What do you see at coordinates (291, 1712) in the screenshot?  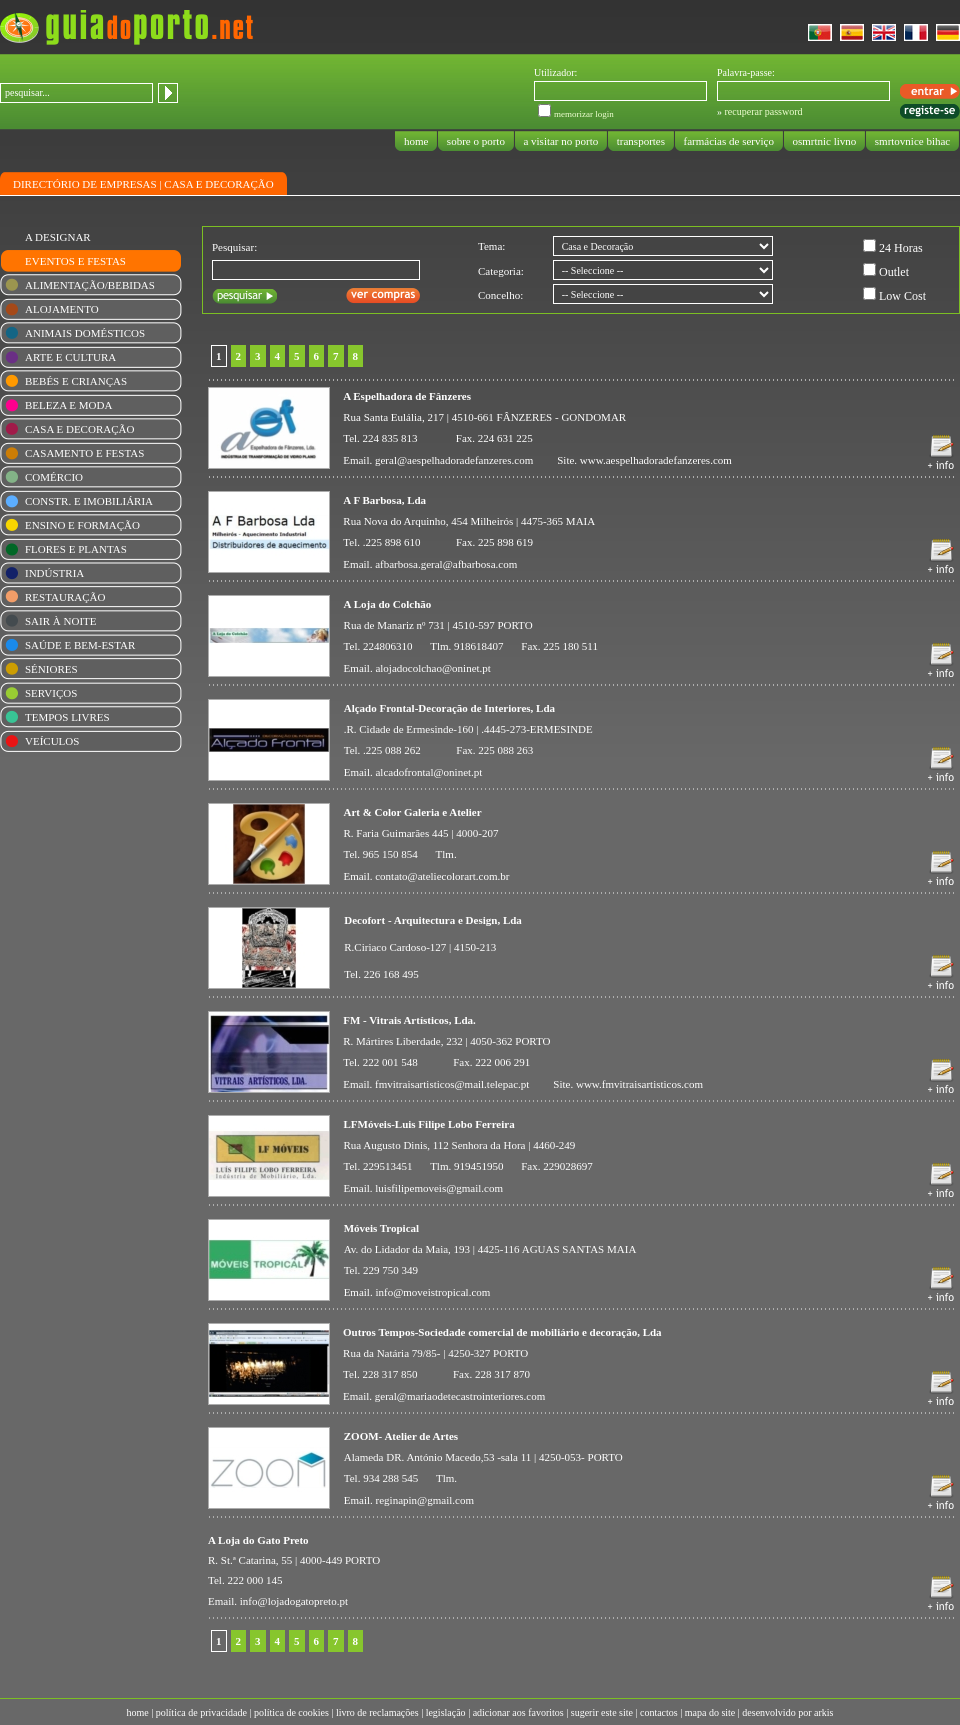 I see `política de cookies` at bounding box center [291, 1712].